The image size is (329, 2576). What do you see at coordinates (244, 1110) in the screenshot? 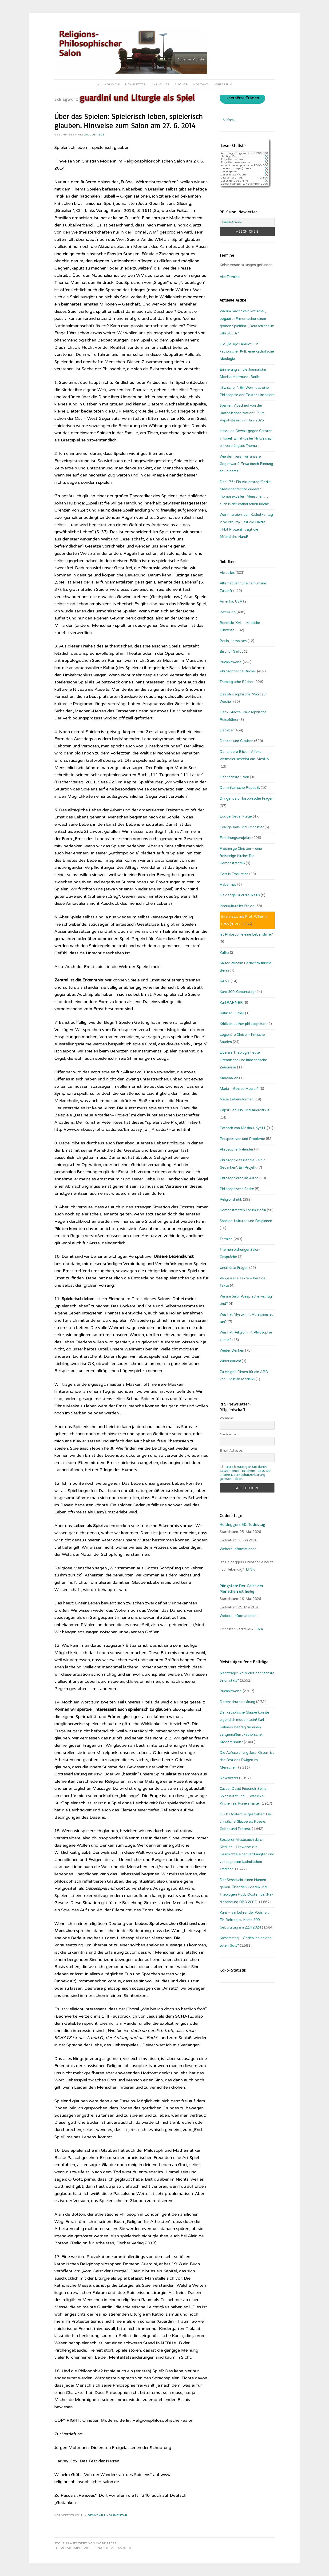
I see `Papst Leo XIV. und Augustinus` at bounding box center [244, 1110].